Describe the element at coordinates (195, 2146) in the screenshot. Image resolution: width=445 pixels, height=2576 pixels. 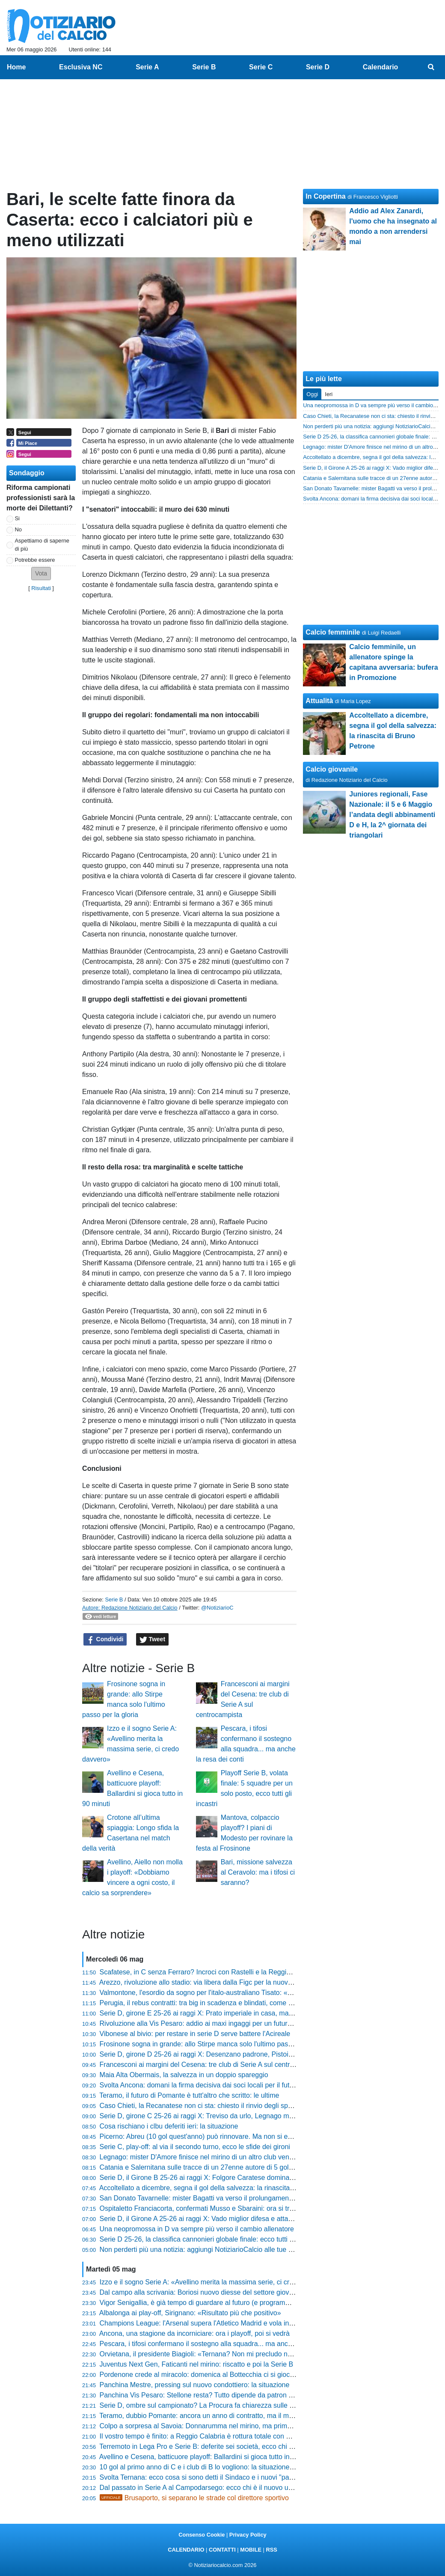
I see `Serie C, play-off: al via il secondo turno, ecco le sfide dei gironi` at that location.